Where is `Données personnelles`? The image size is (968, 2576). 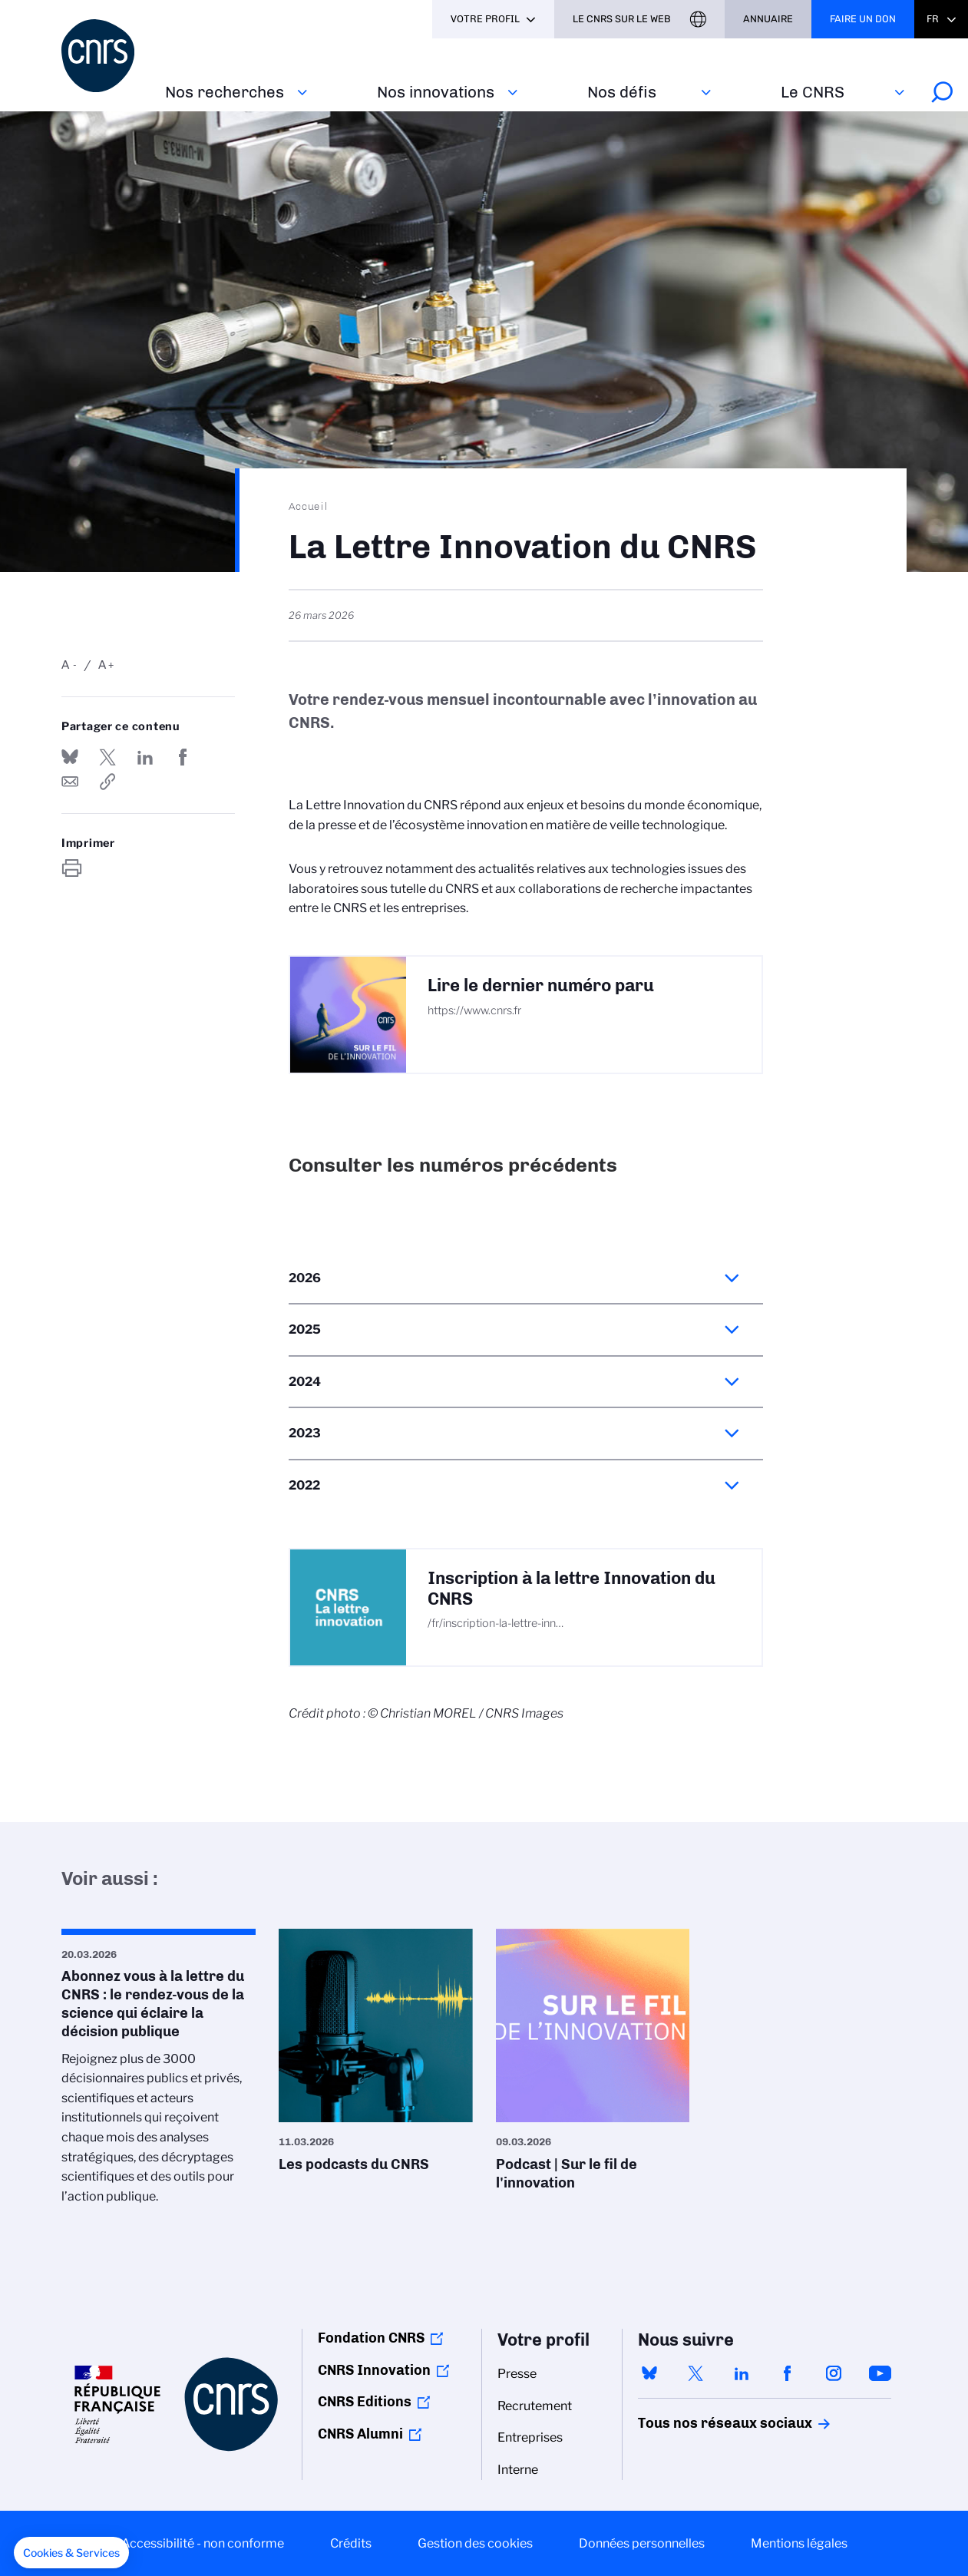 Données personnelles is located at coordinates (642, 2543).